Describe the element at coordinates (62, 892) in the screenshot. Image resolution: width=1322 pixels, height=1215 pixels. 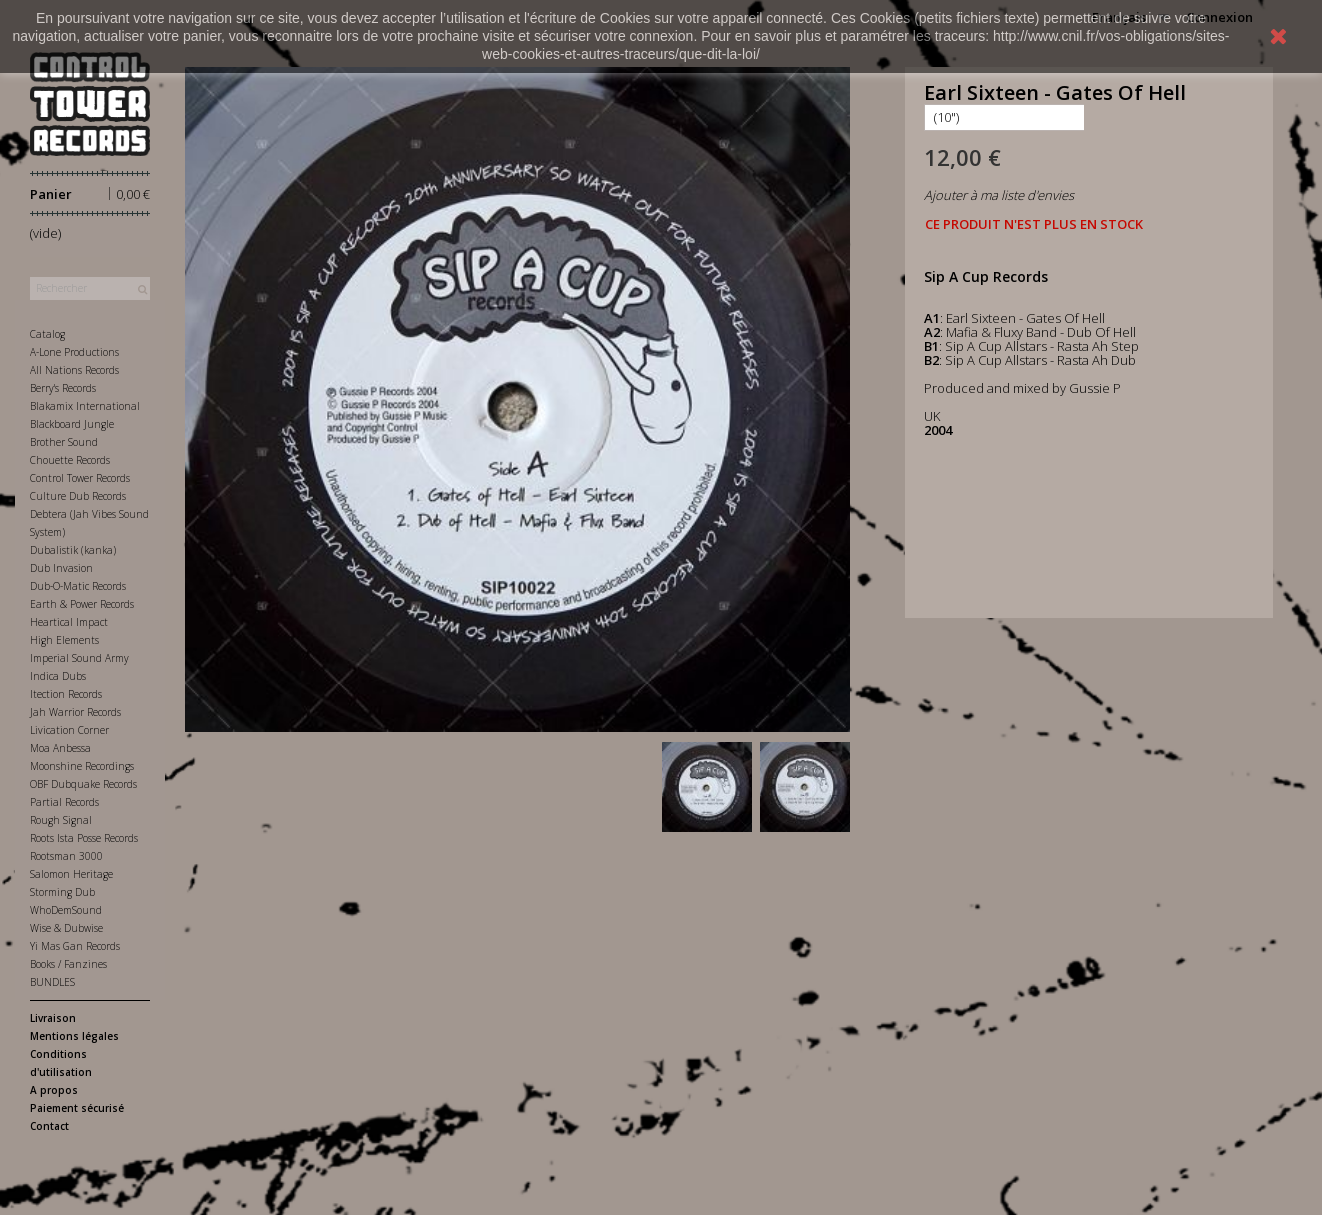
I see `Storming Dub` at that location.